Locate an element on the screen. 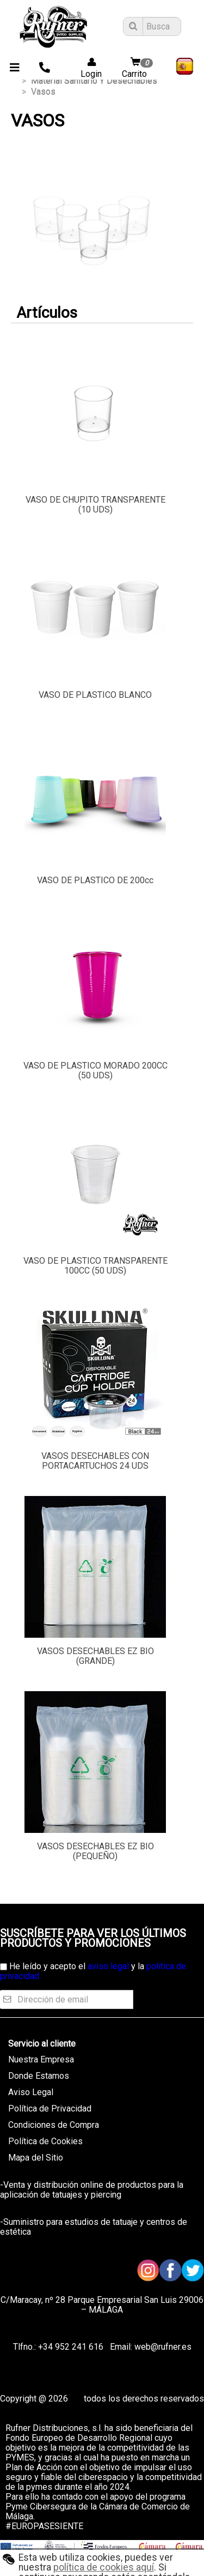 Image resolution: width=204 pixels, height=2576 pixels. política de cookies aquí is located at coordinates (103, 2567).